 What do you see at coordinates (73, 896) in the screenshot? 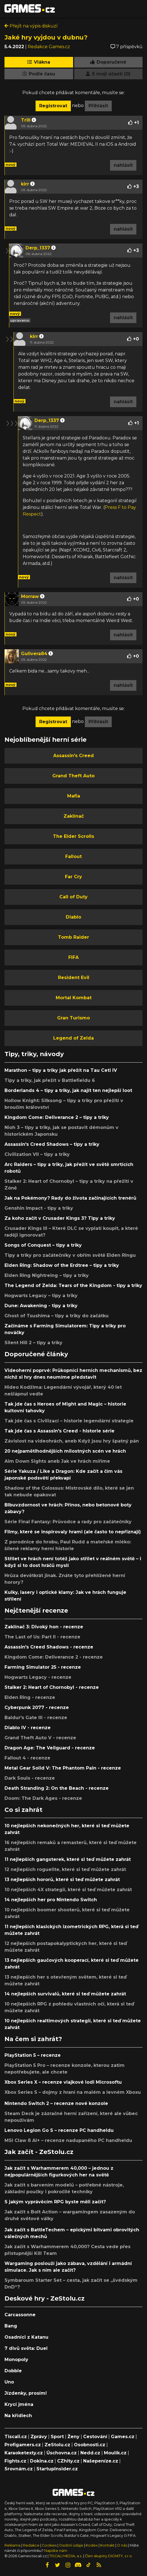
I see `Call of Duty` at bounding box center [73, 896].